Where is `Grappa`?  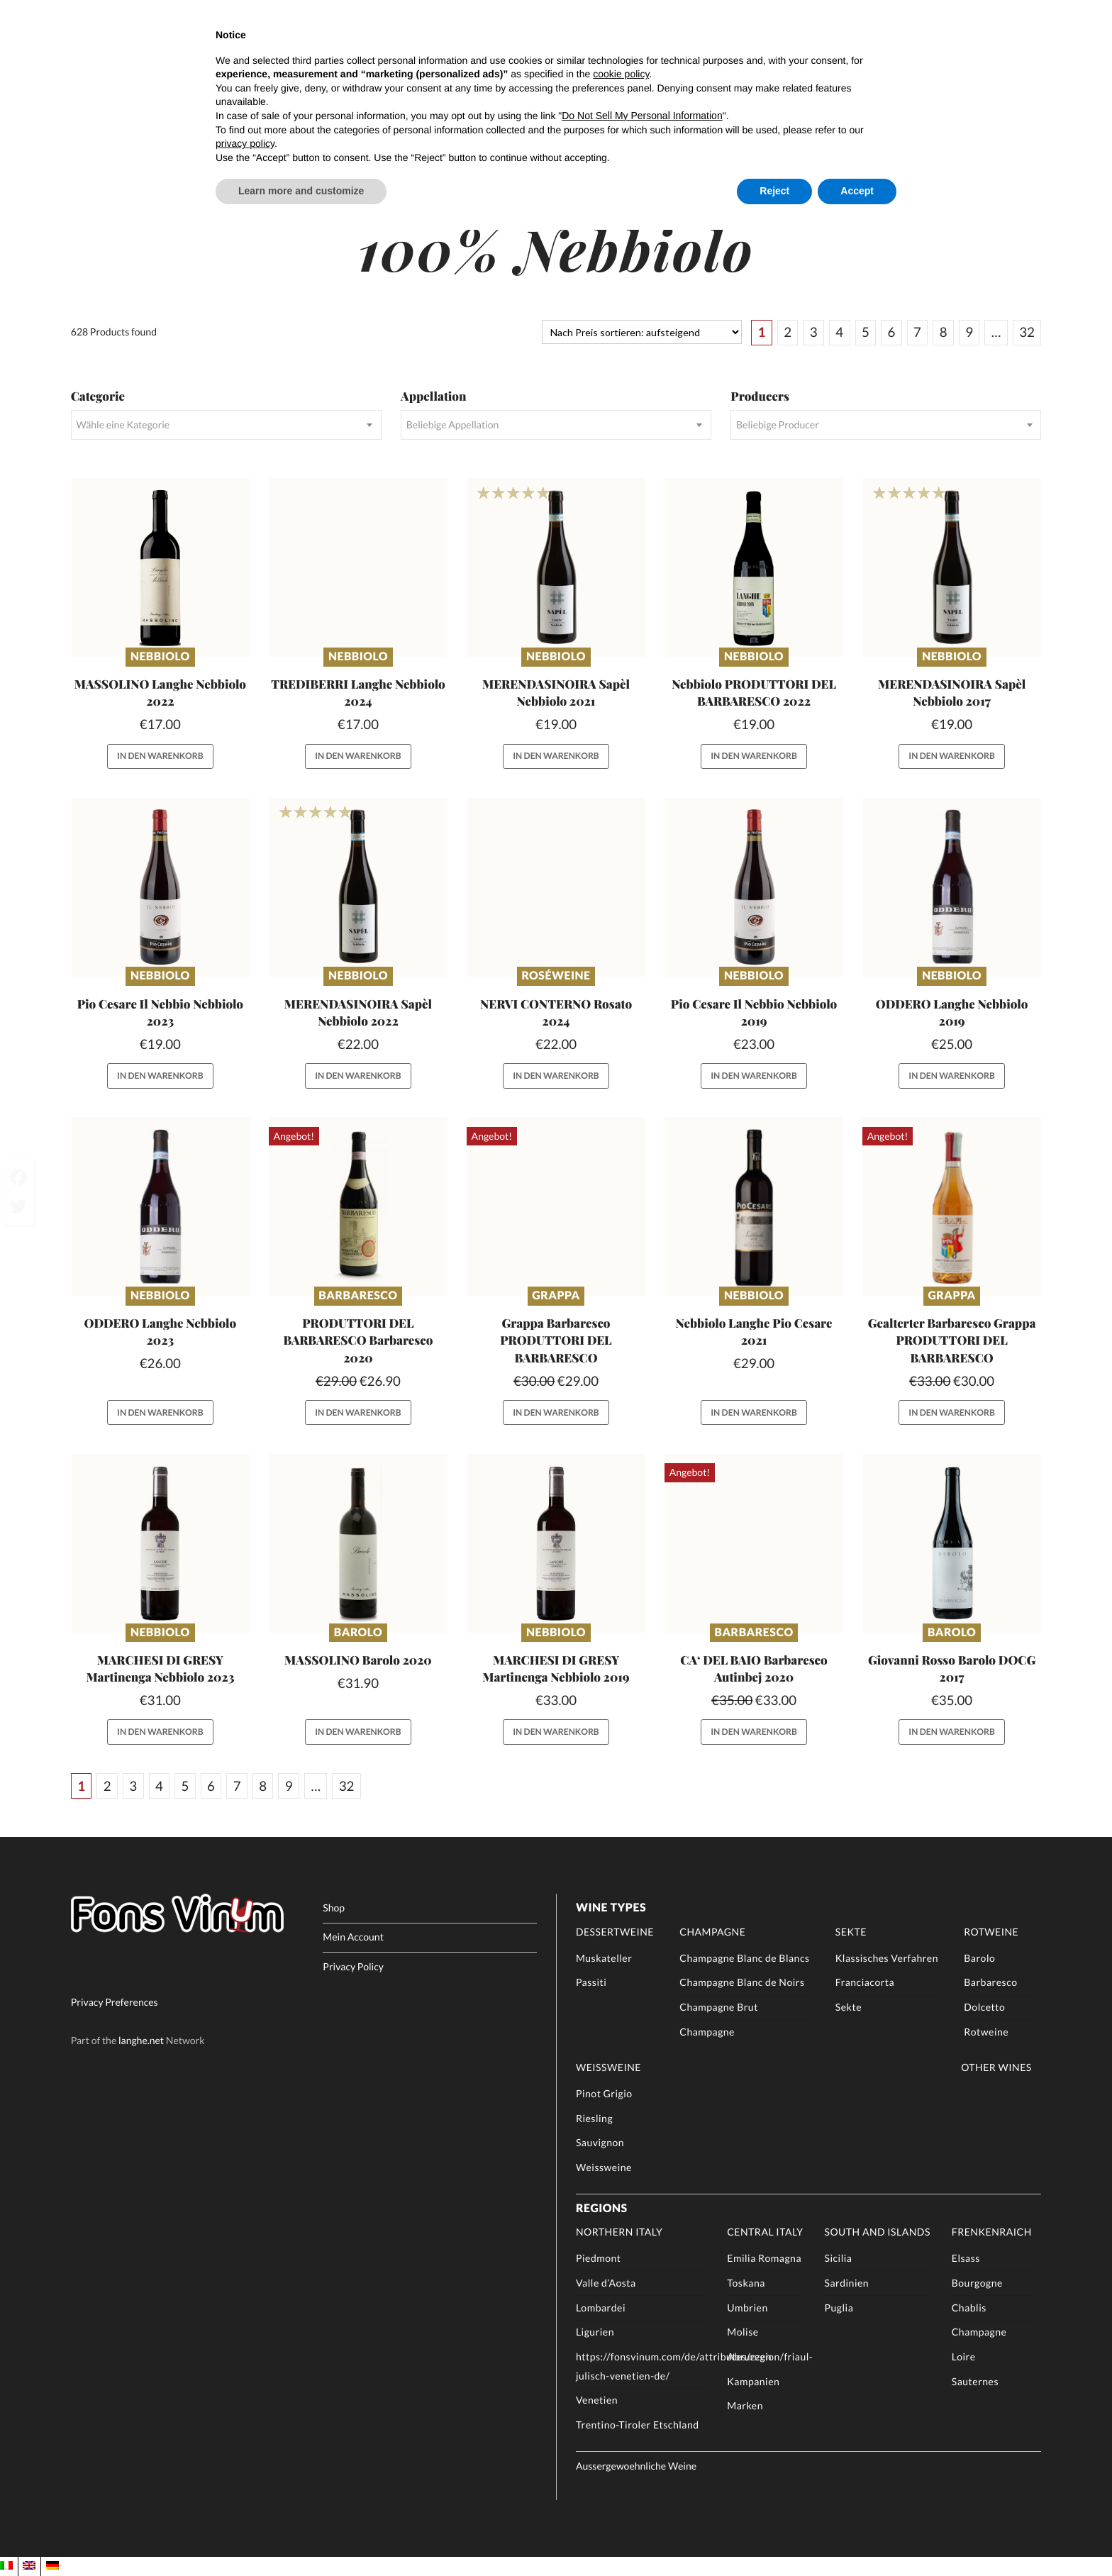
Grappa is located at coordinates (555, 1295).